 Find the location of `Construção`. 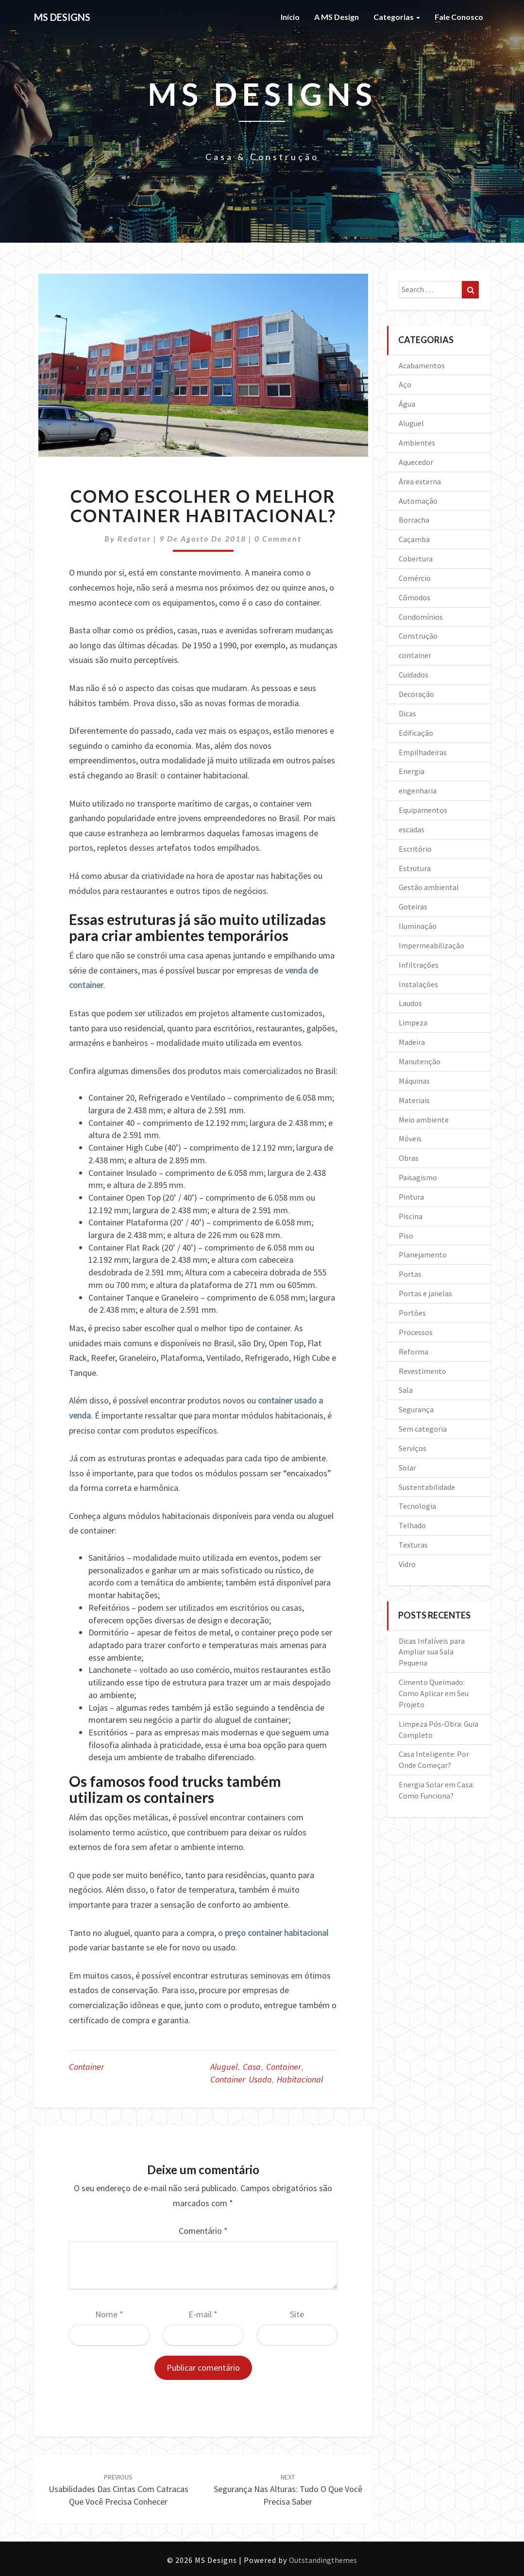

Construção is located at coordinates (418, 636).